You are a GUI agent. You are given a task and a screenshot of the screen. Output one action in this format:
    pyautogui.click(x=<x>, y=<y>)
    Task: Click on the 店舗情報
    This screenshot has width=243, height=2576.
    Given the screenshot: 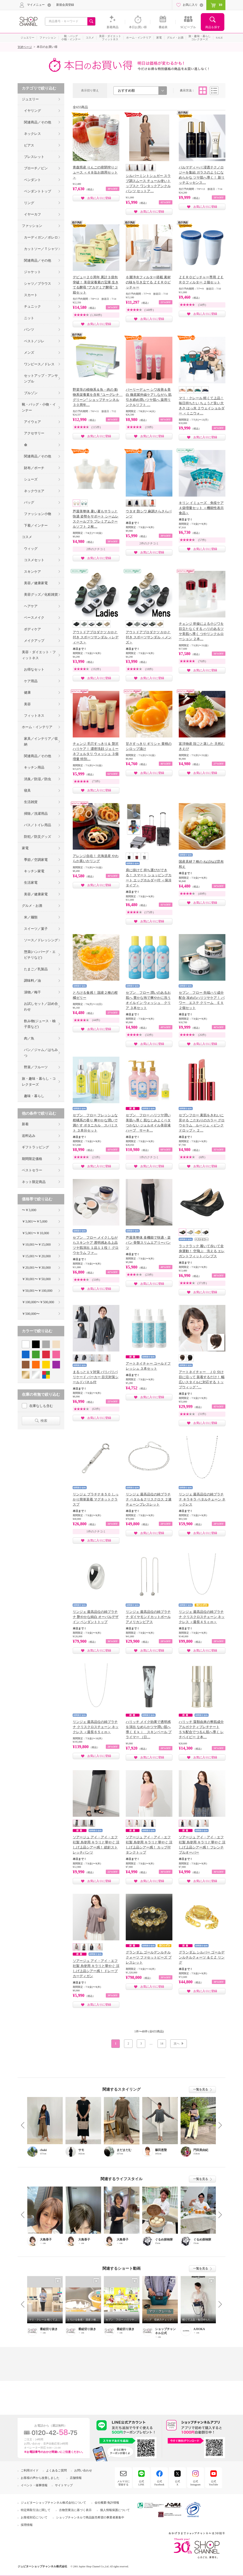 What is the action you would take?
    pyautogui.click(x=76, y=2477)
    